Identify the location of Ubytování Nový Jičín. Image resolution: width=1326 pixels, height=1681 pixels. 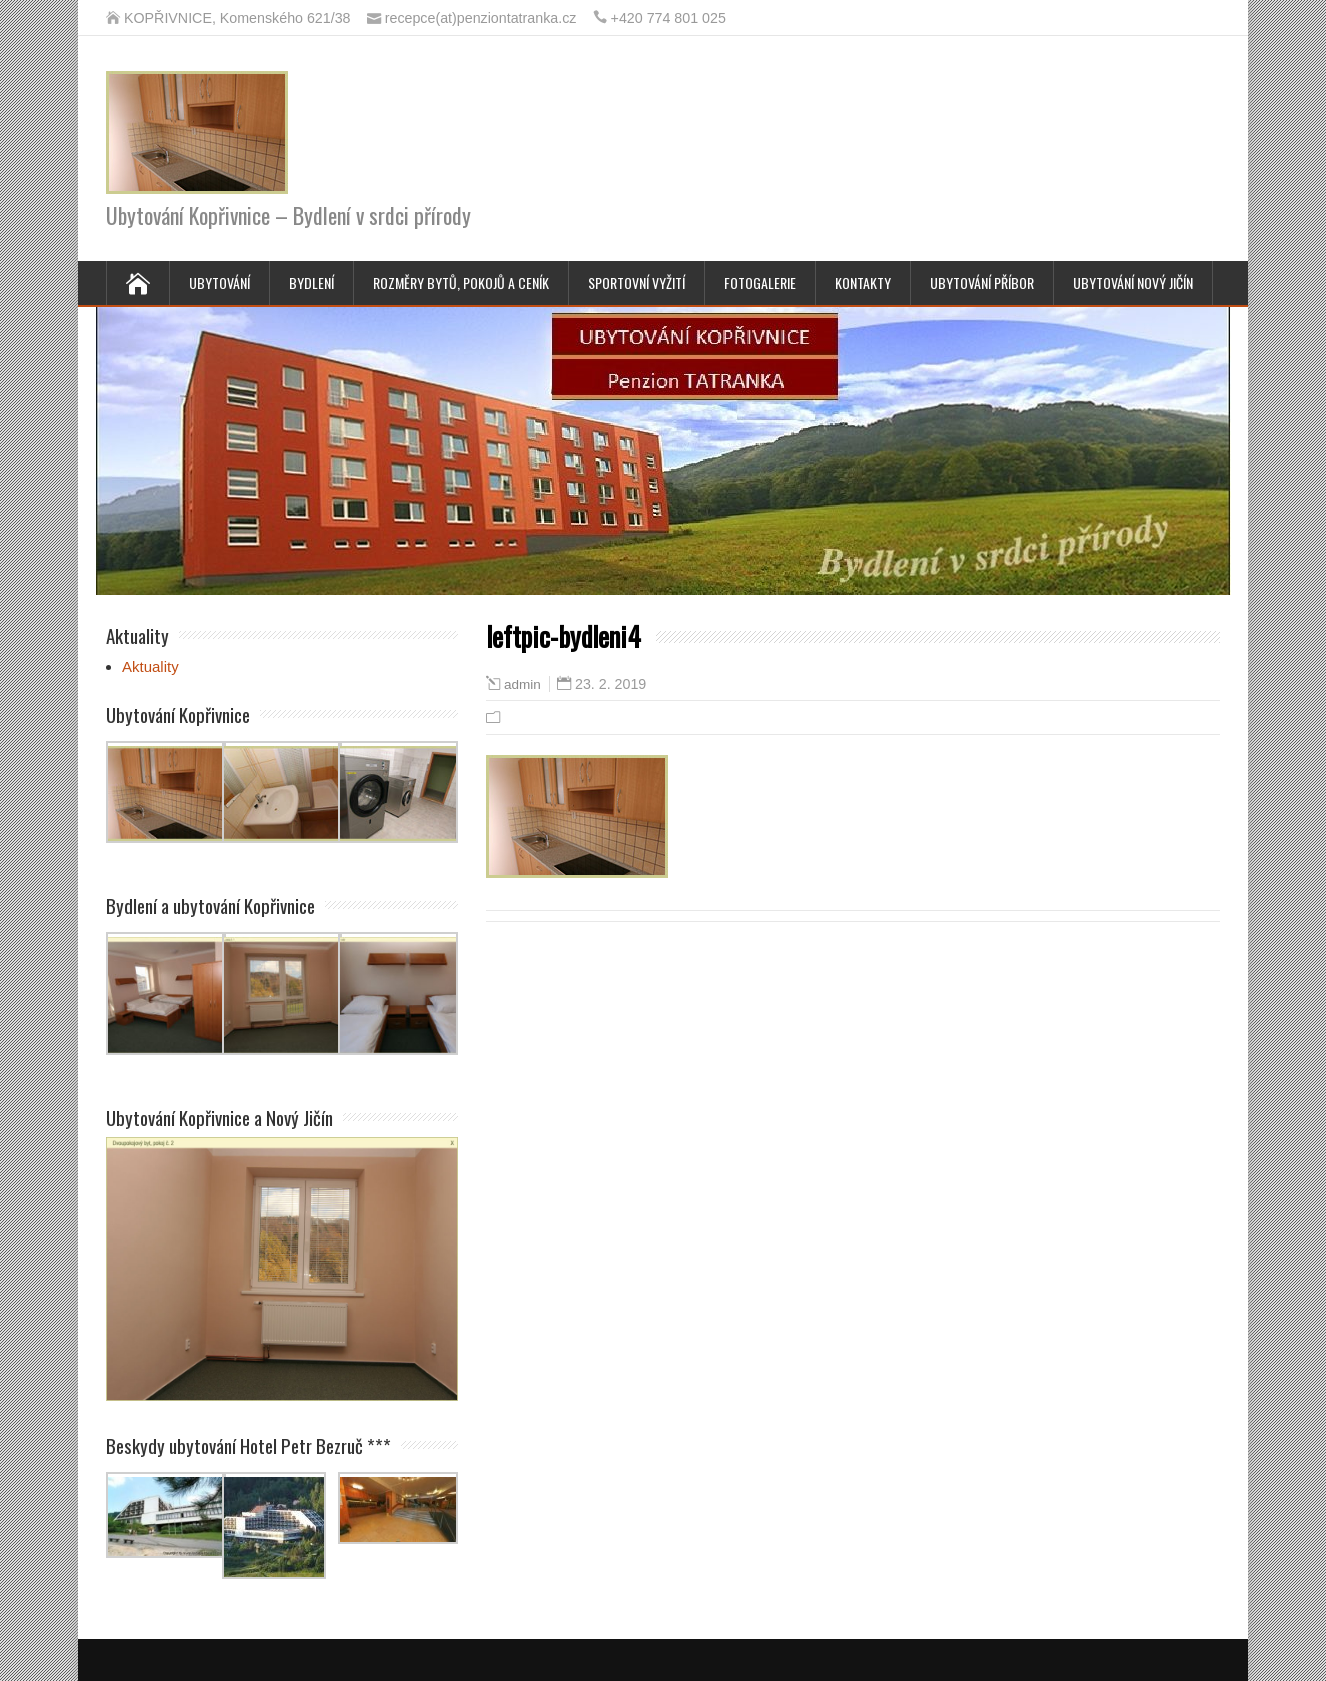
(1133, 282).